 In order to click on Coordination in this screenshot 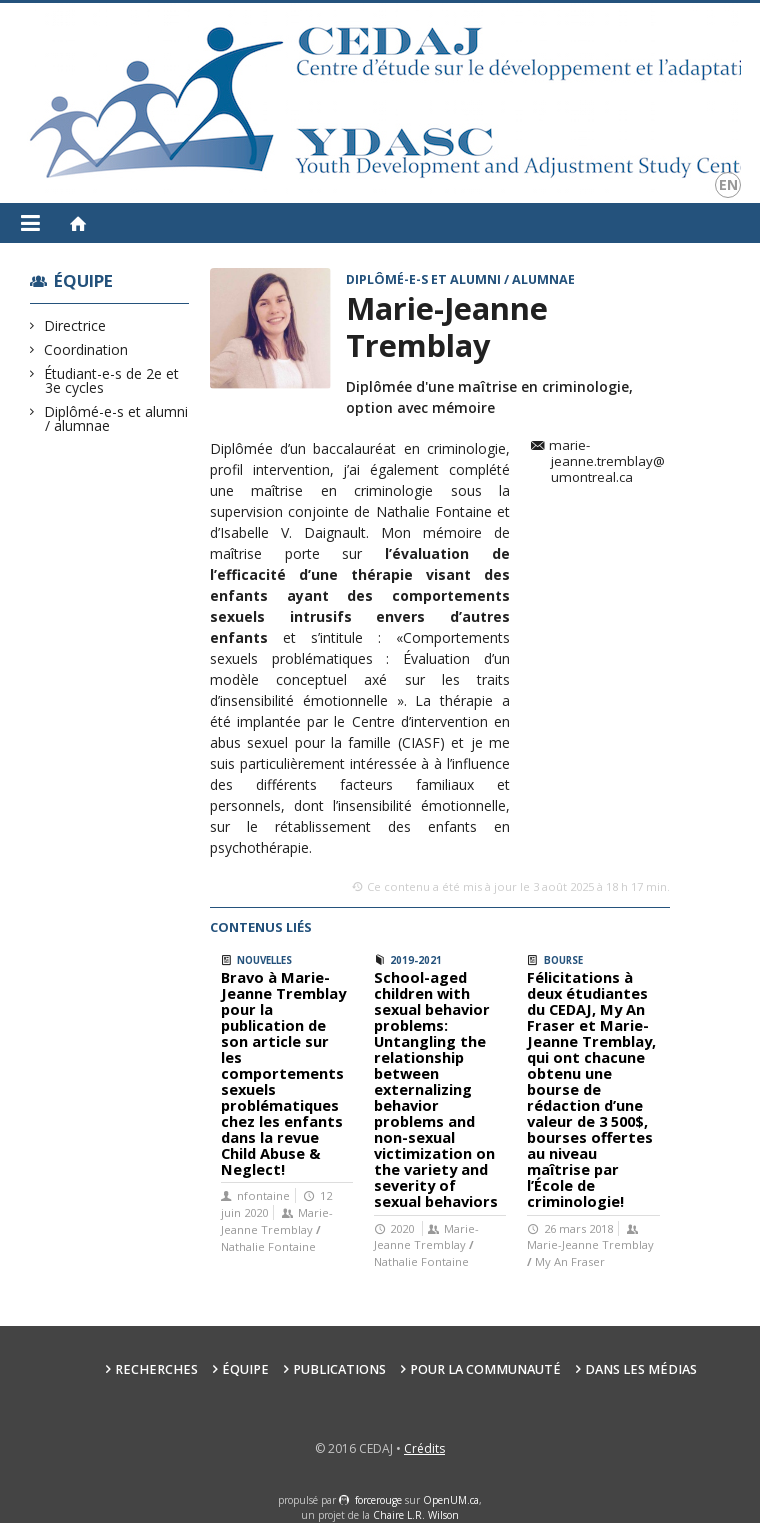, I will do `click(86, 349)`.